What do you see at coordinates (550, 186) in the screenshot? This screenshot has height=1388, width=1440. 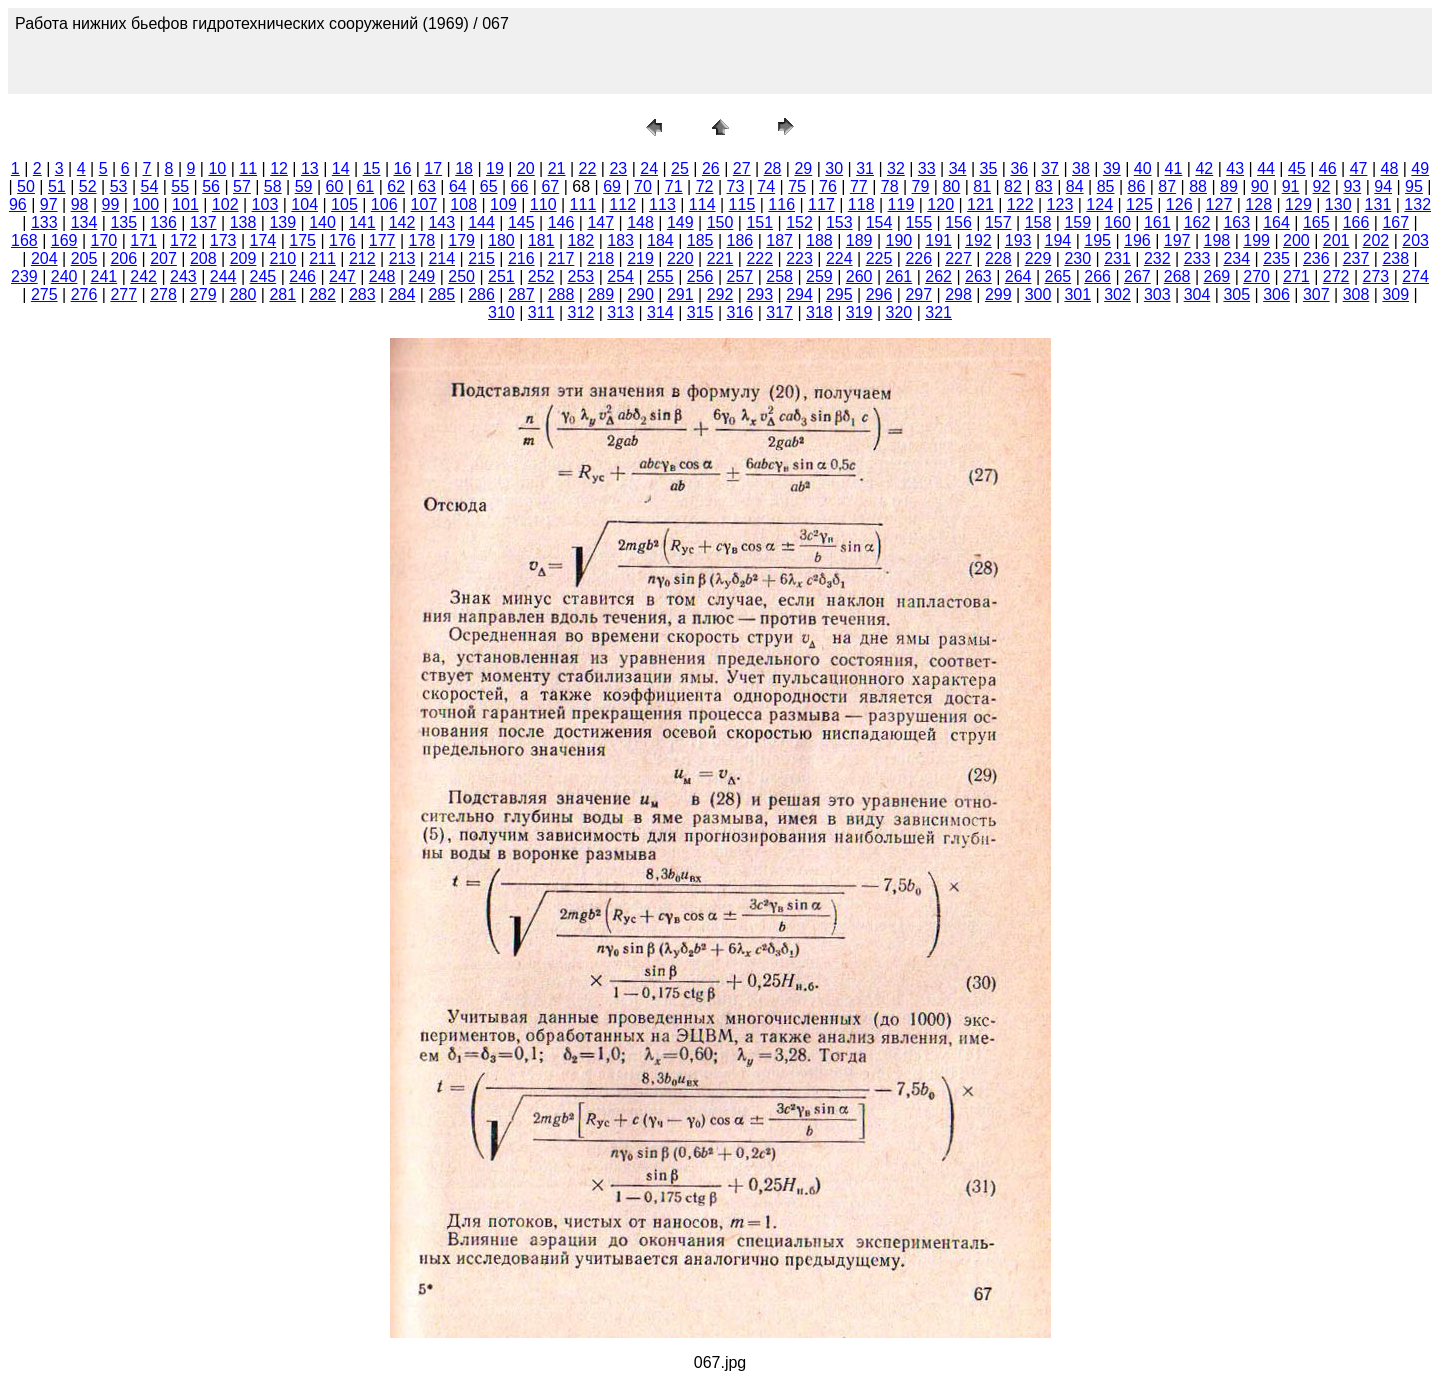 I see `67` at bounding box center [550, 186].